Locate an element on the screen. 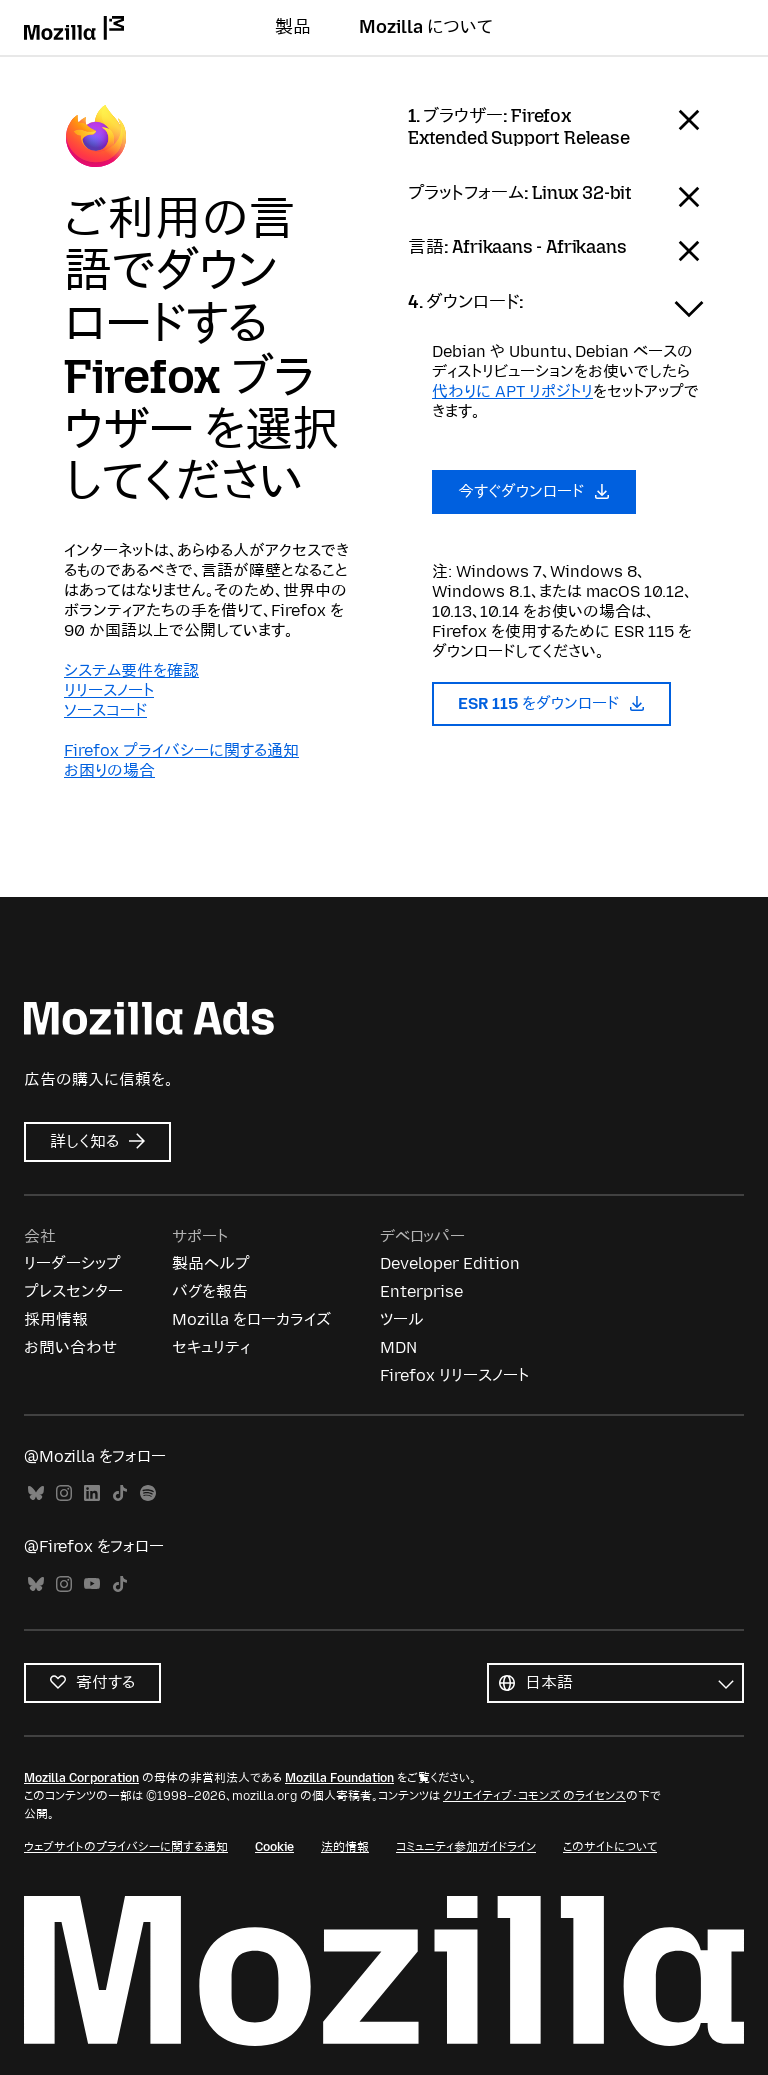 This screenshot has width=768, height=2075. 代わりに APT リポジトリ is located at coordinates (512, 391).